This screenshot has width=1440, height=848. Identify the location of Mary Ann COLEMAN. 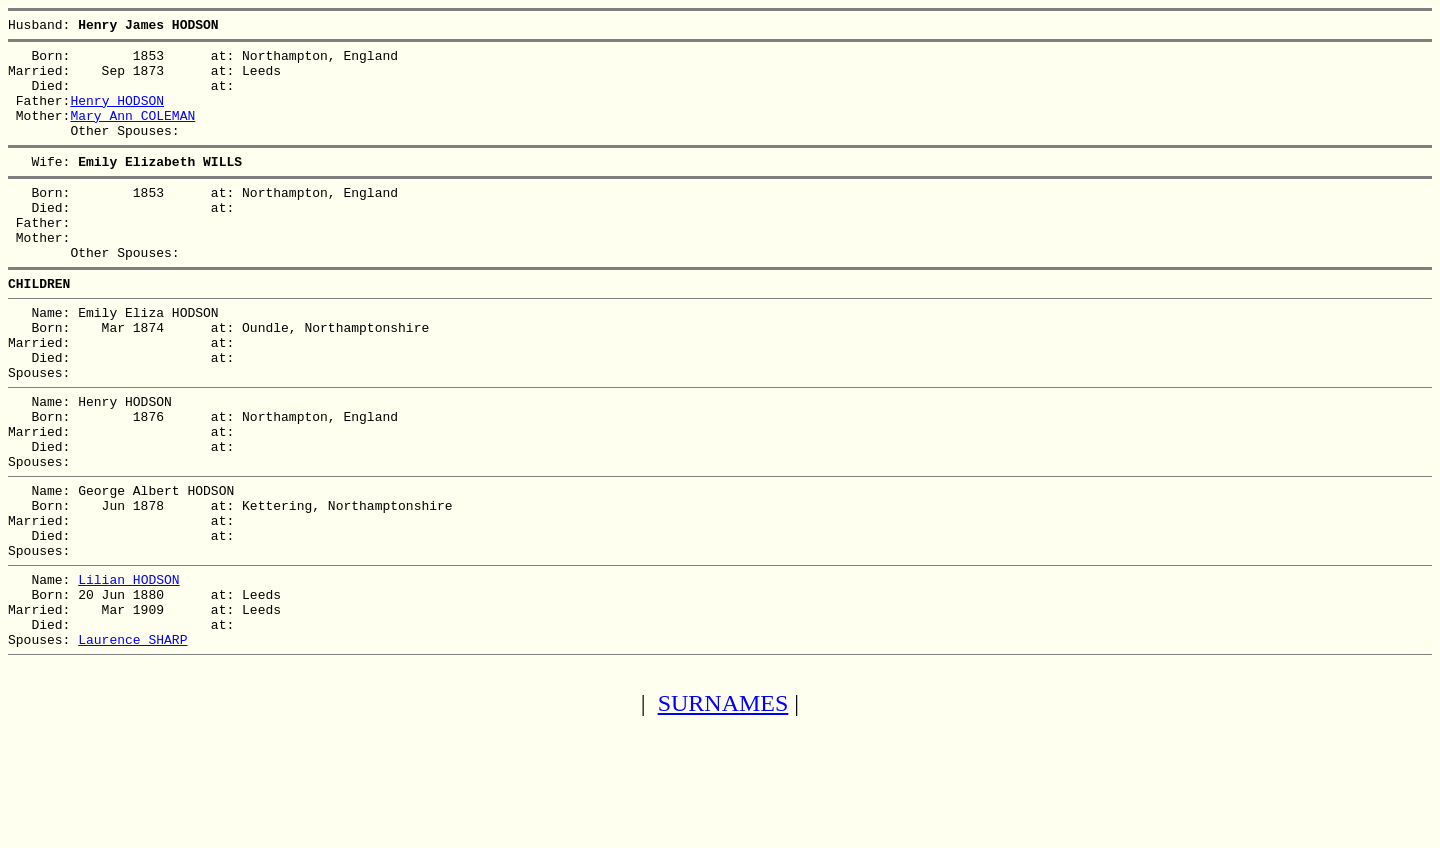
(132, 133).